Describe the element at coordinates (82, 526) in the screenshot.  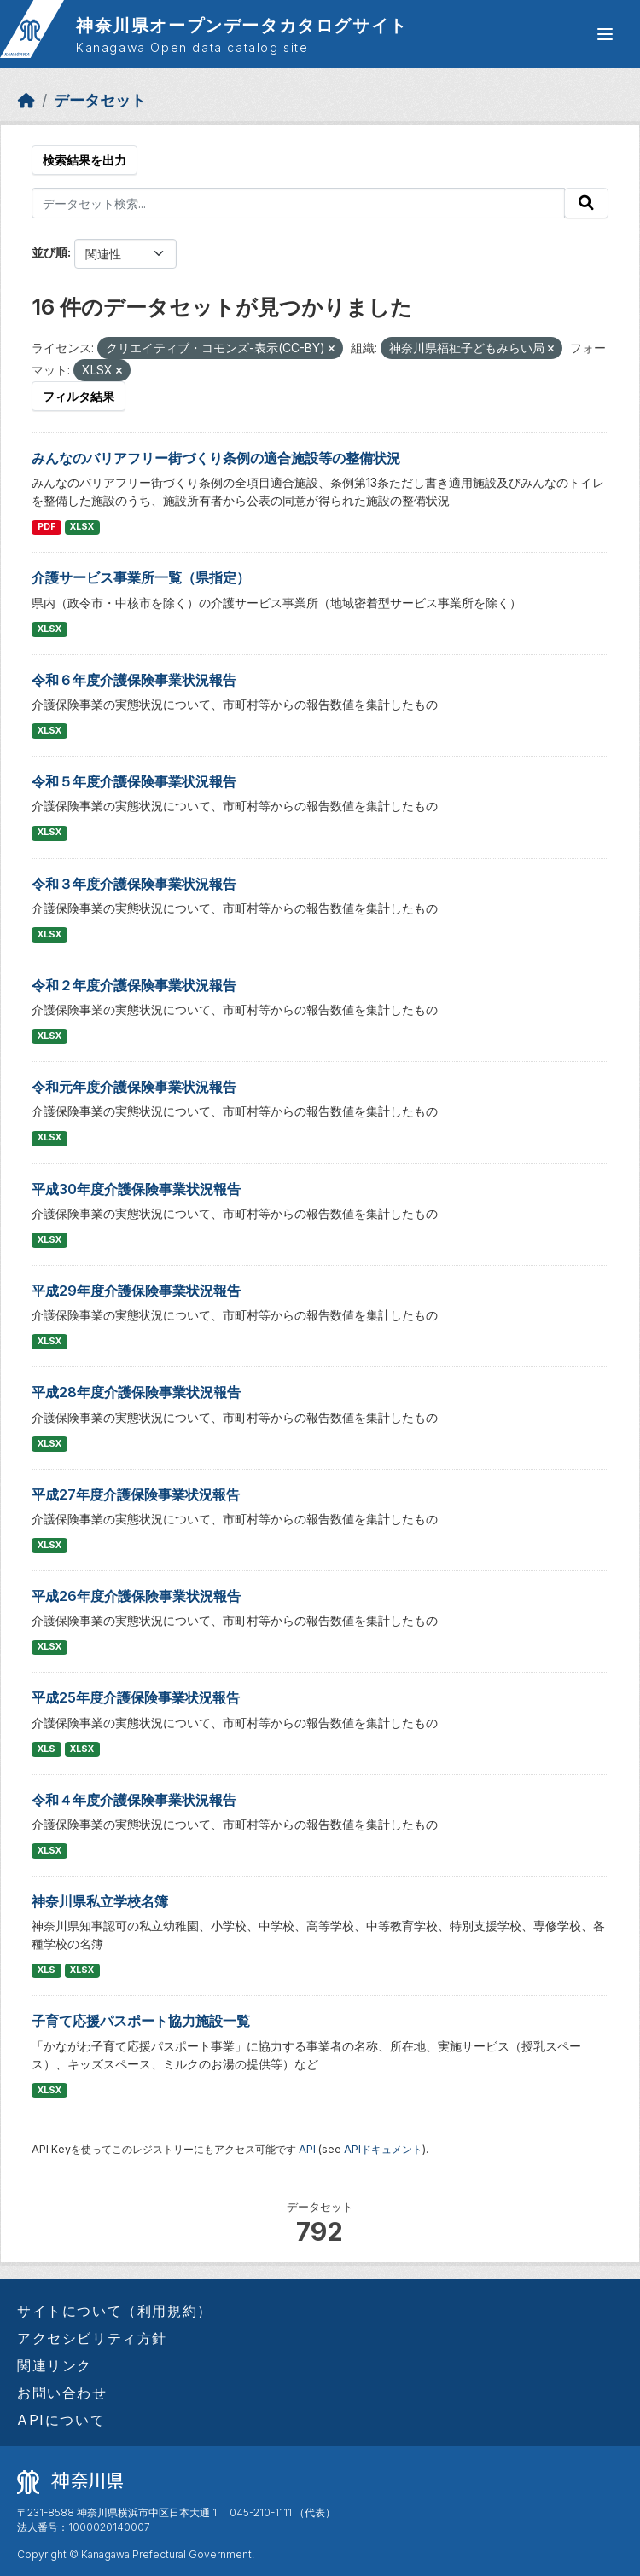
I see `XLSX` at that location.